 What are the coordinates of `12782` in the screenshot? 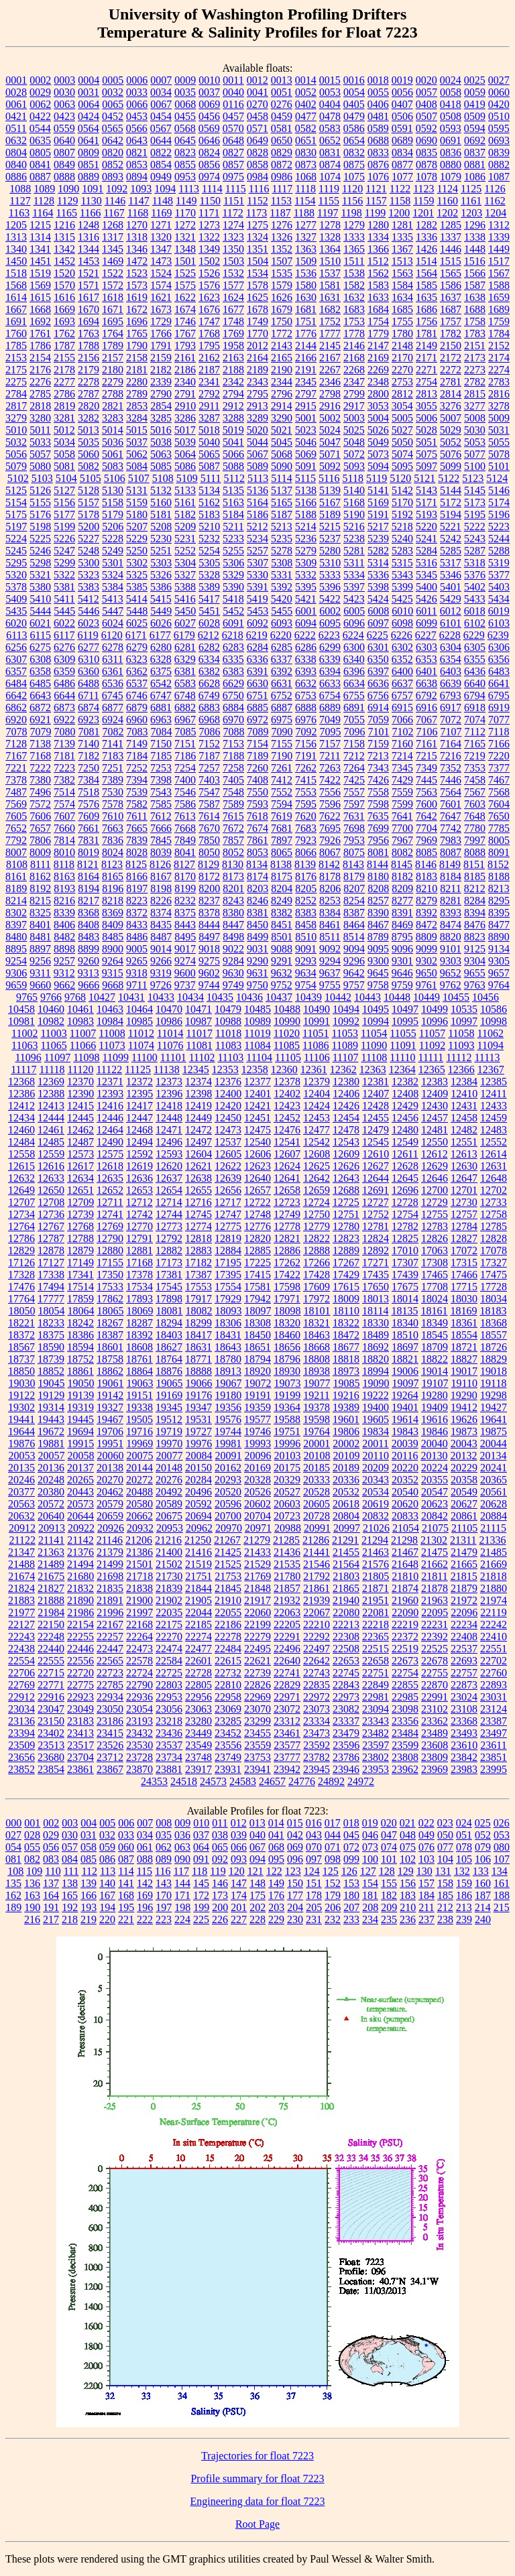 It's located at (405, 1226).